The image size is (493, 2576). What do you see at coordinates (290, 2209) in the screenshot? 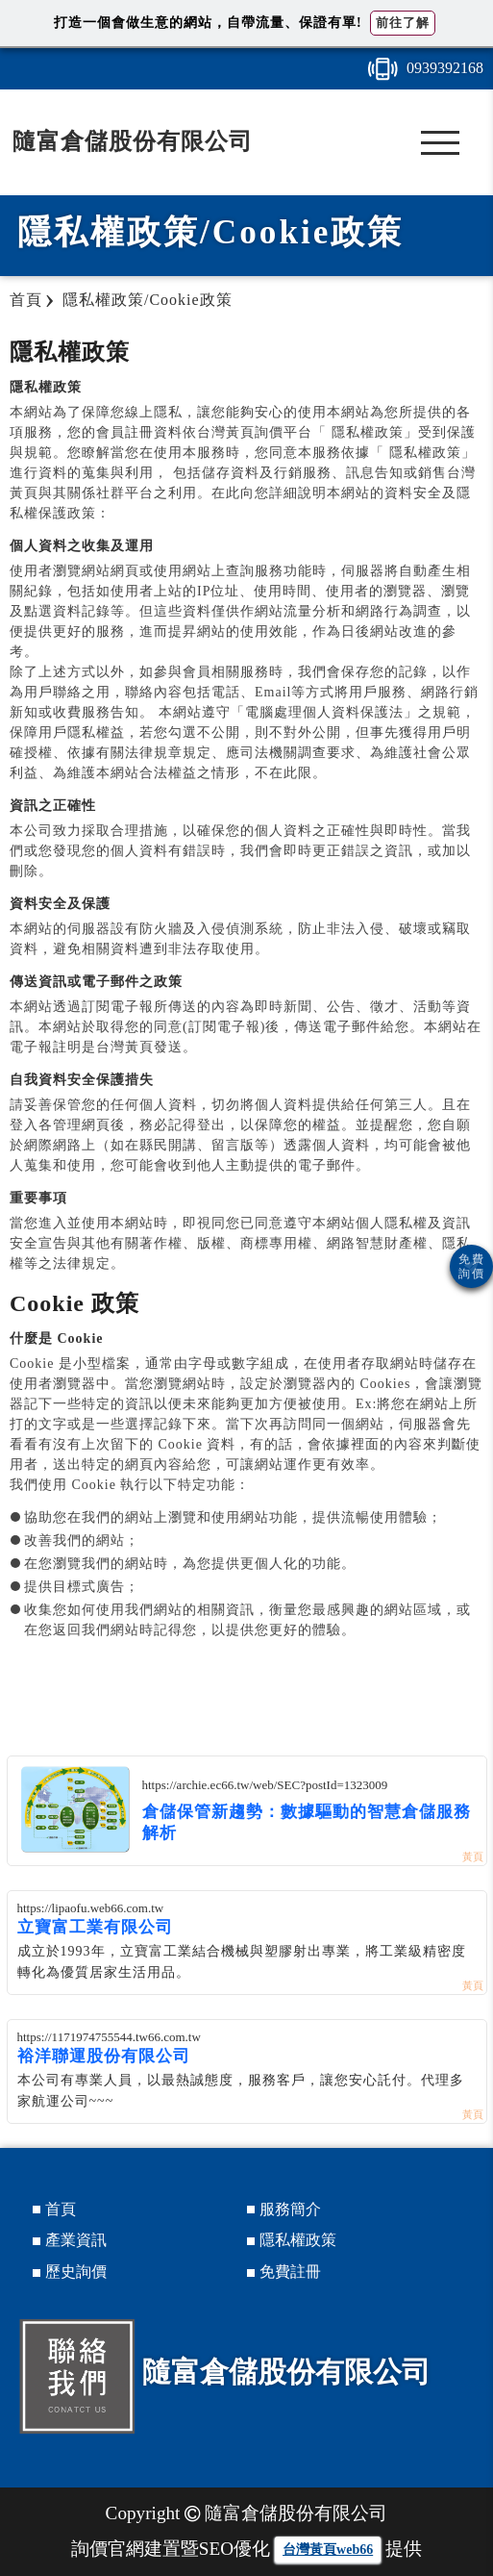
I see `服務簡介` at bounding box center [290, 2209].